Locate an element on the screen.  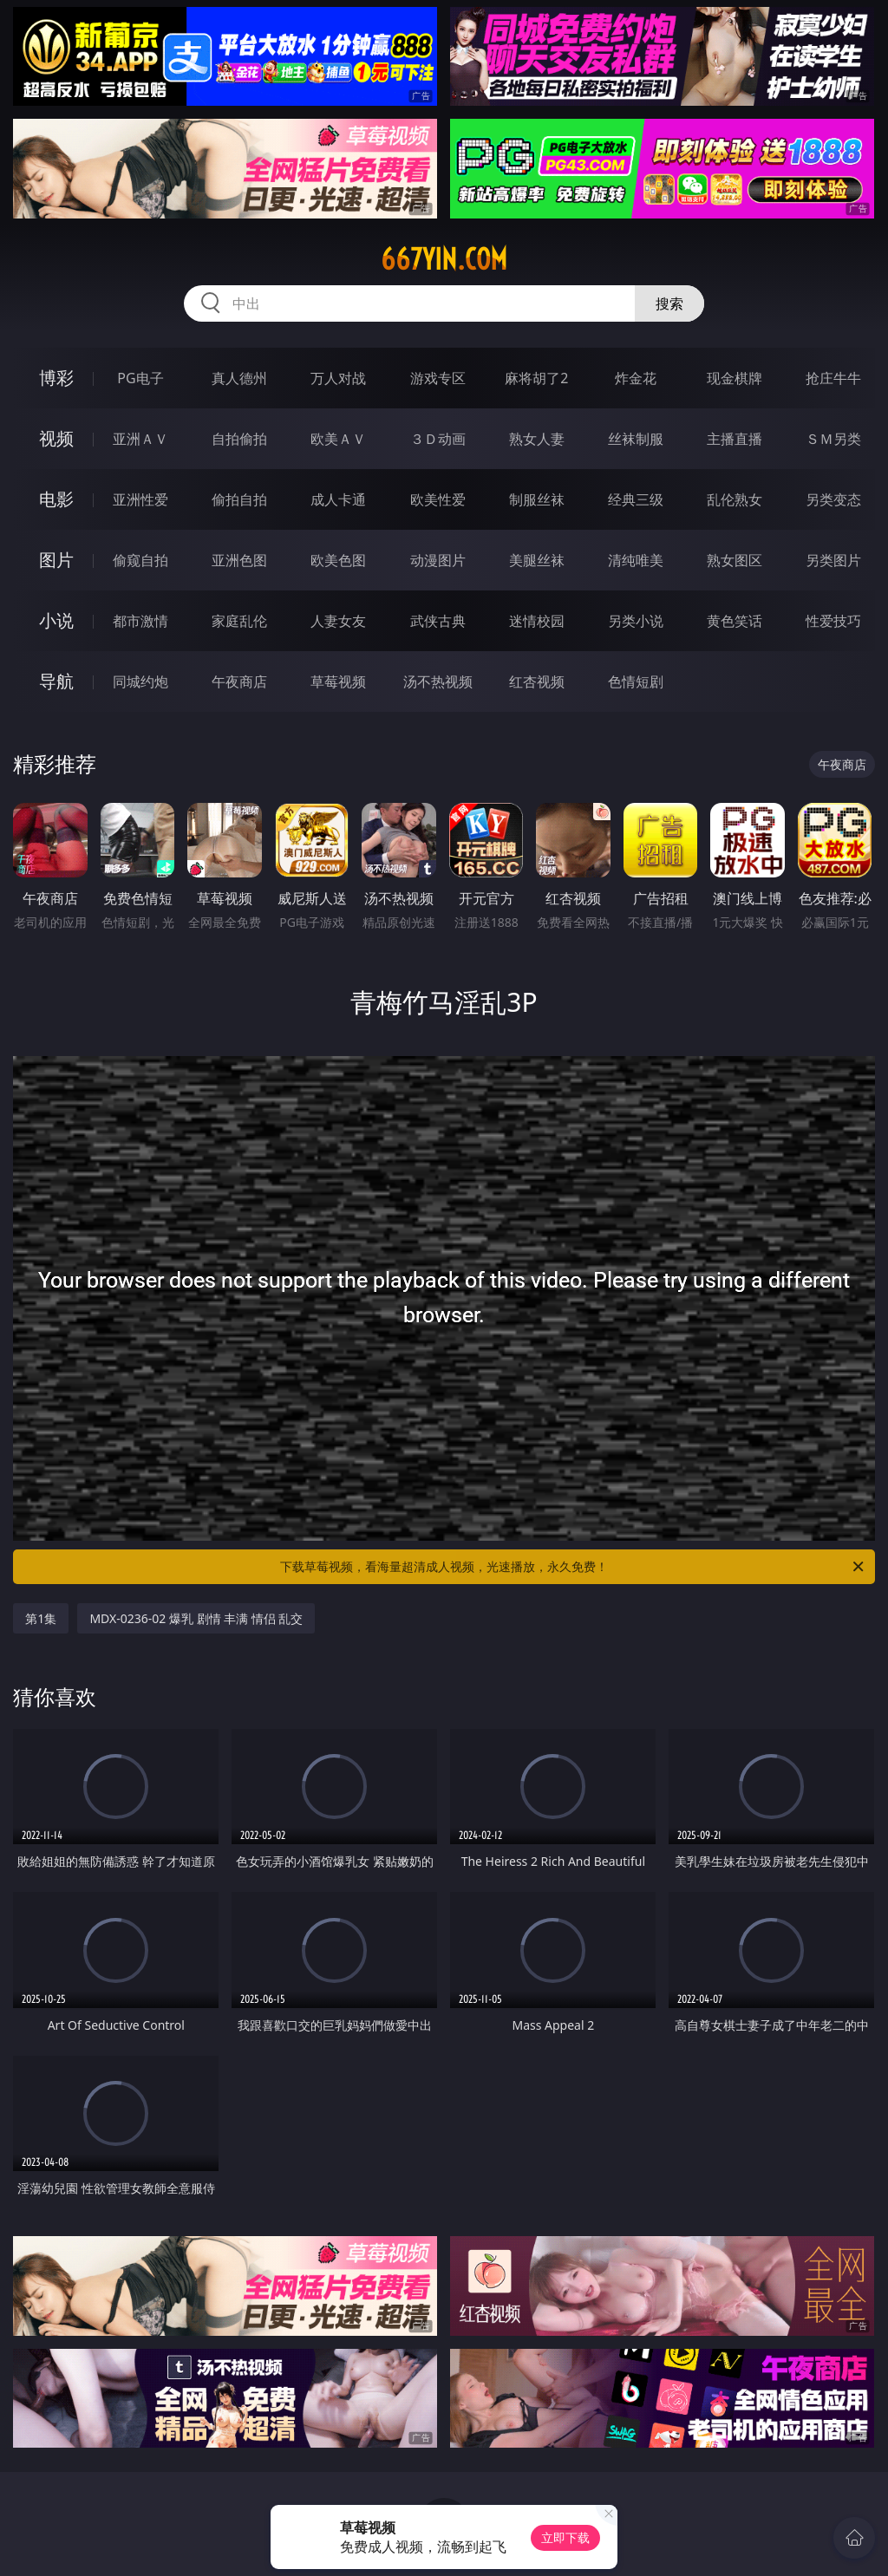
主播直播 is located at coordinates (734, 438).